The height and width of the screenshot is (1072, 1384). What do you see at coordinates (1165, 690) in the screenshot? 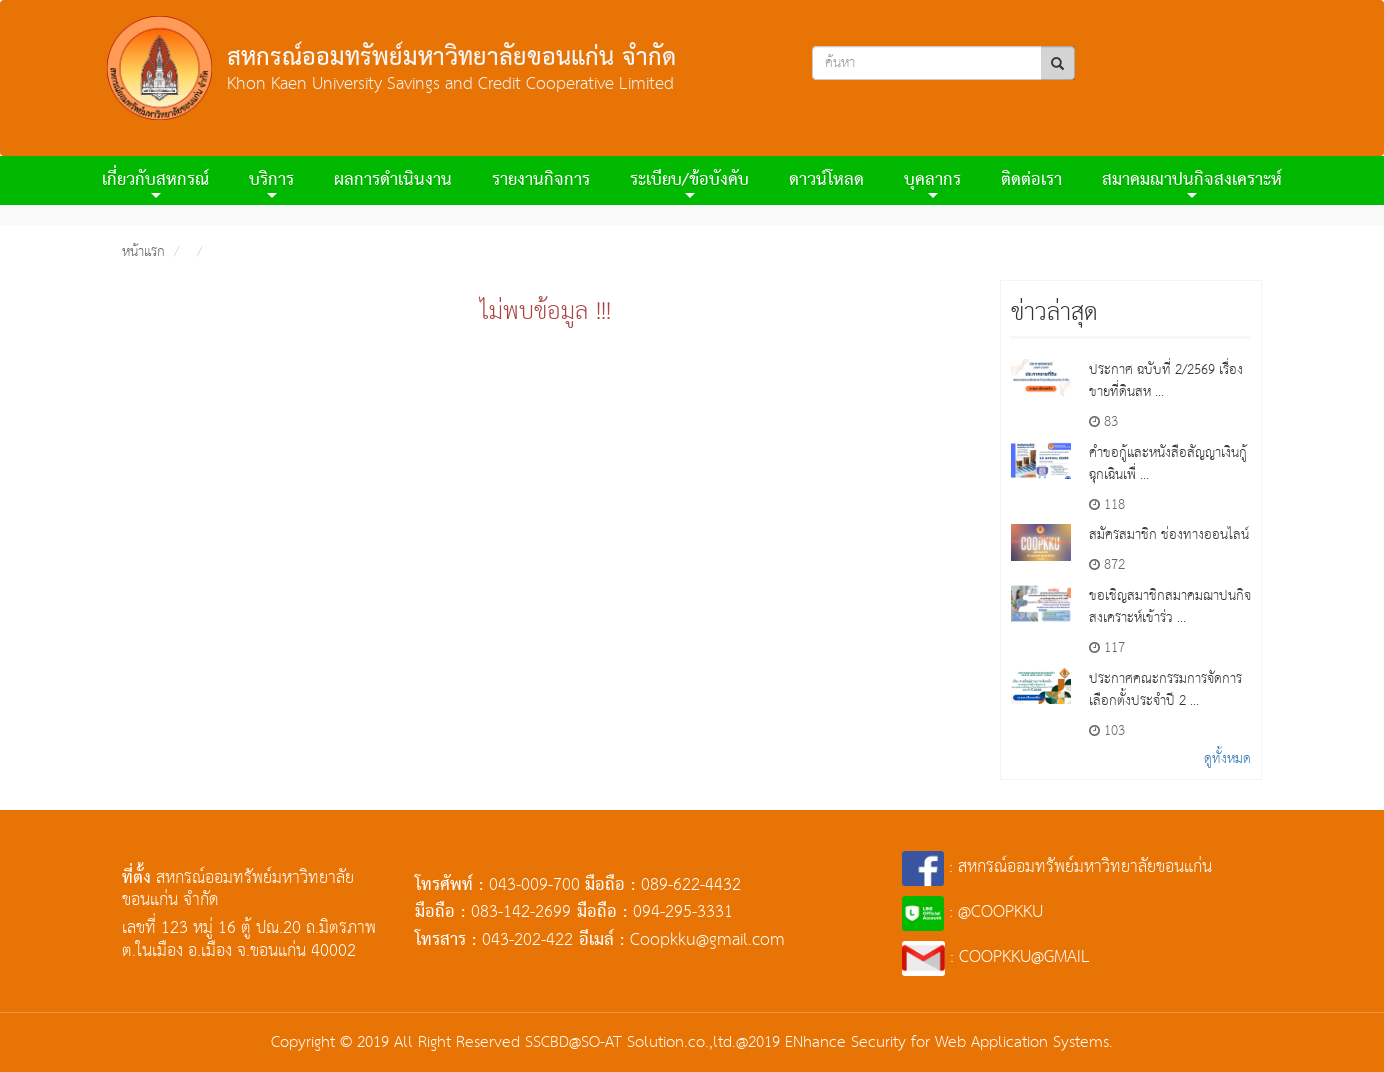
I see `ประกาศคณะกรรมการจัดการเลือกตั้งประจำปี 2 ...` at bounding box center [1165, 690].